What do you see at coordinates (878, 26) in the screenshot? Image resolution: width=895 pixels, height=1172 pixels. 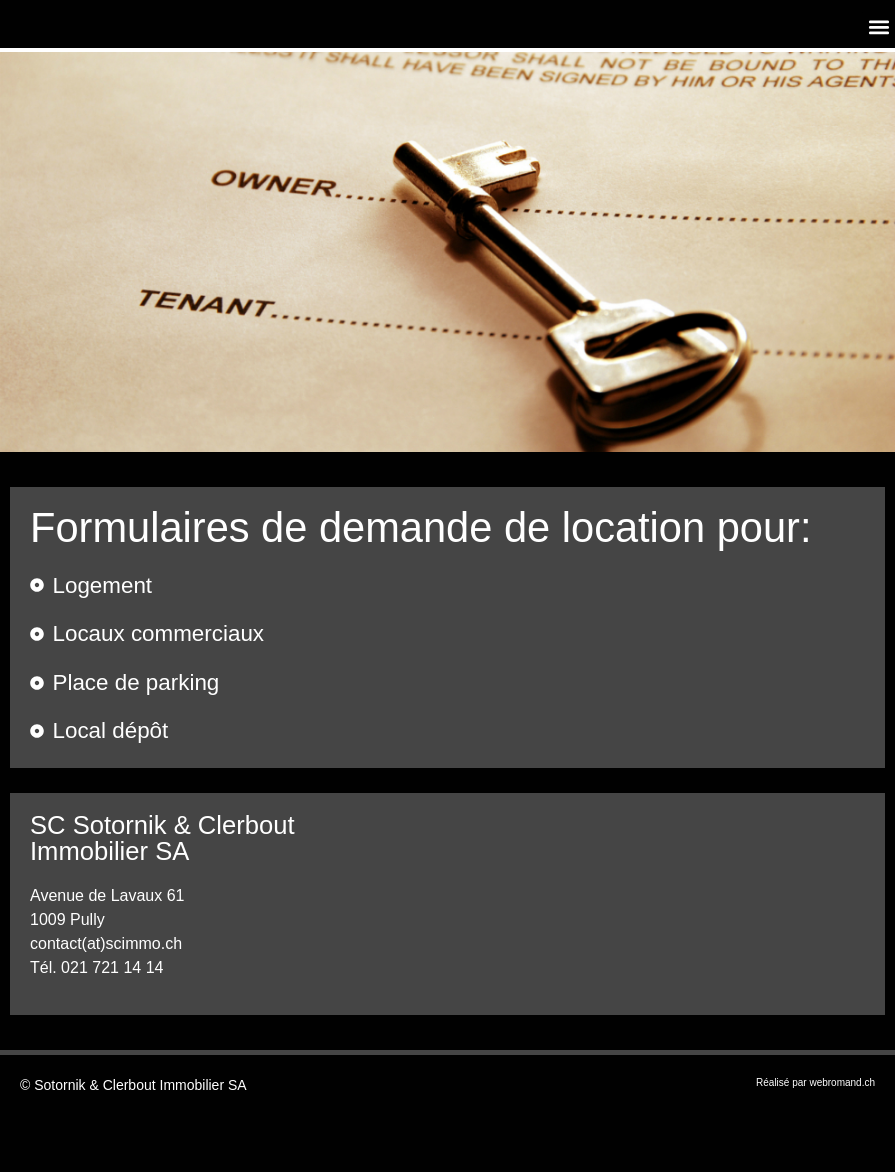 I see `[button]` at bounding box center [878, 26].